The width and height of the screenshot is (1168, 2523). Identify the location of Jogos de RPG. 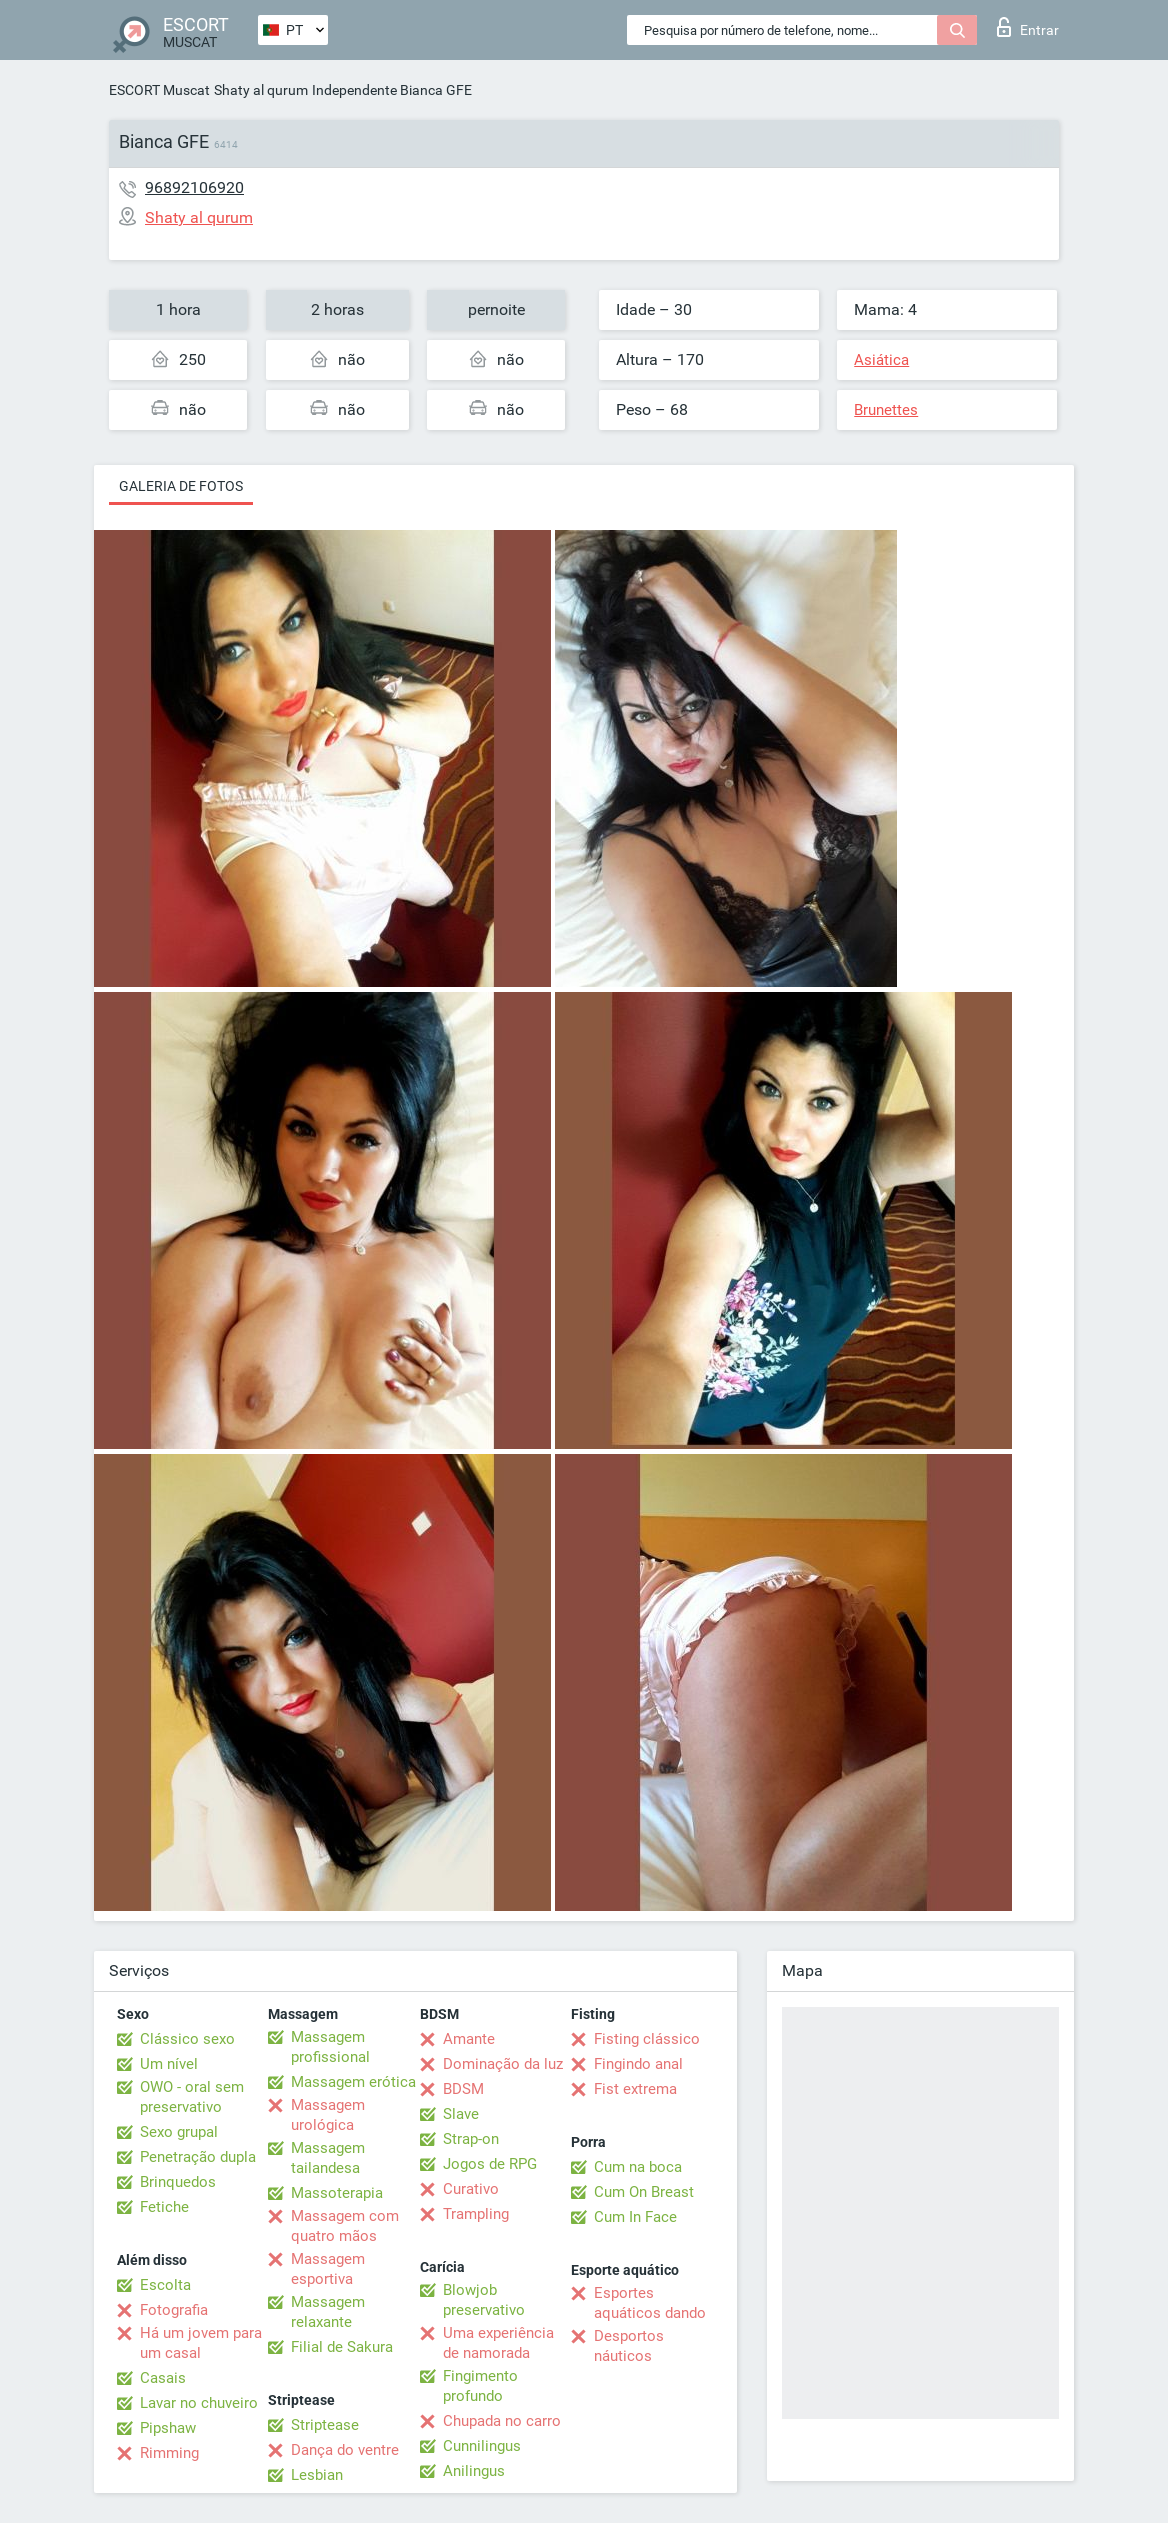
(490, 2164).